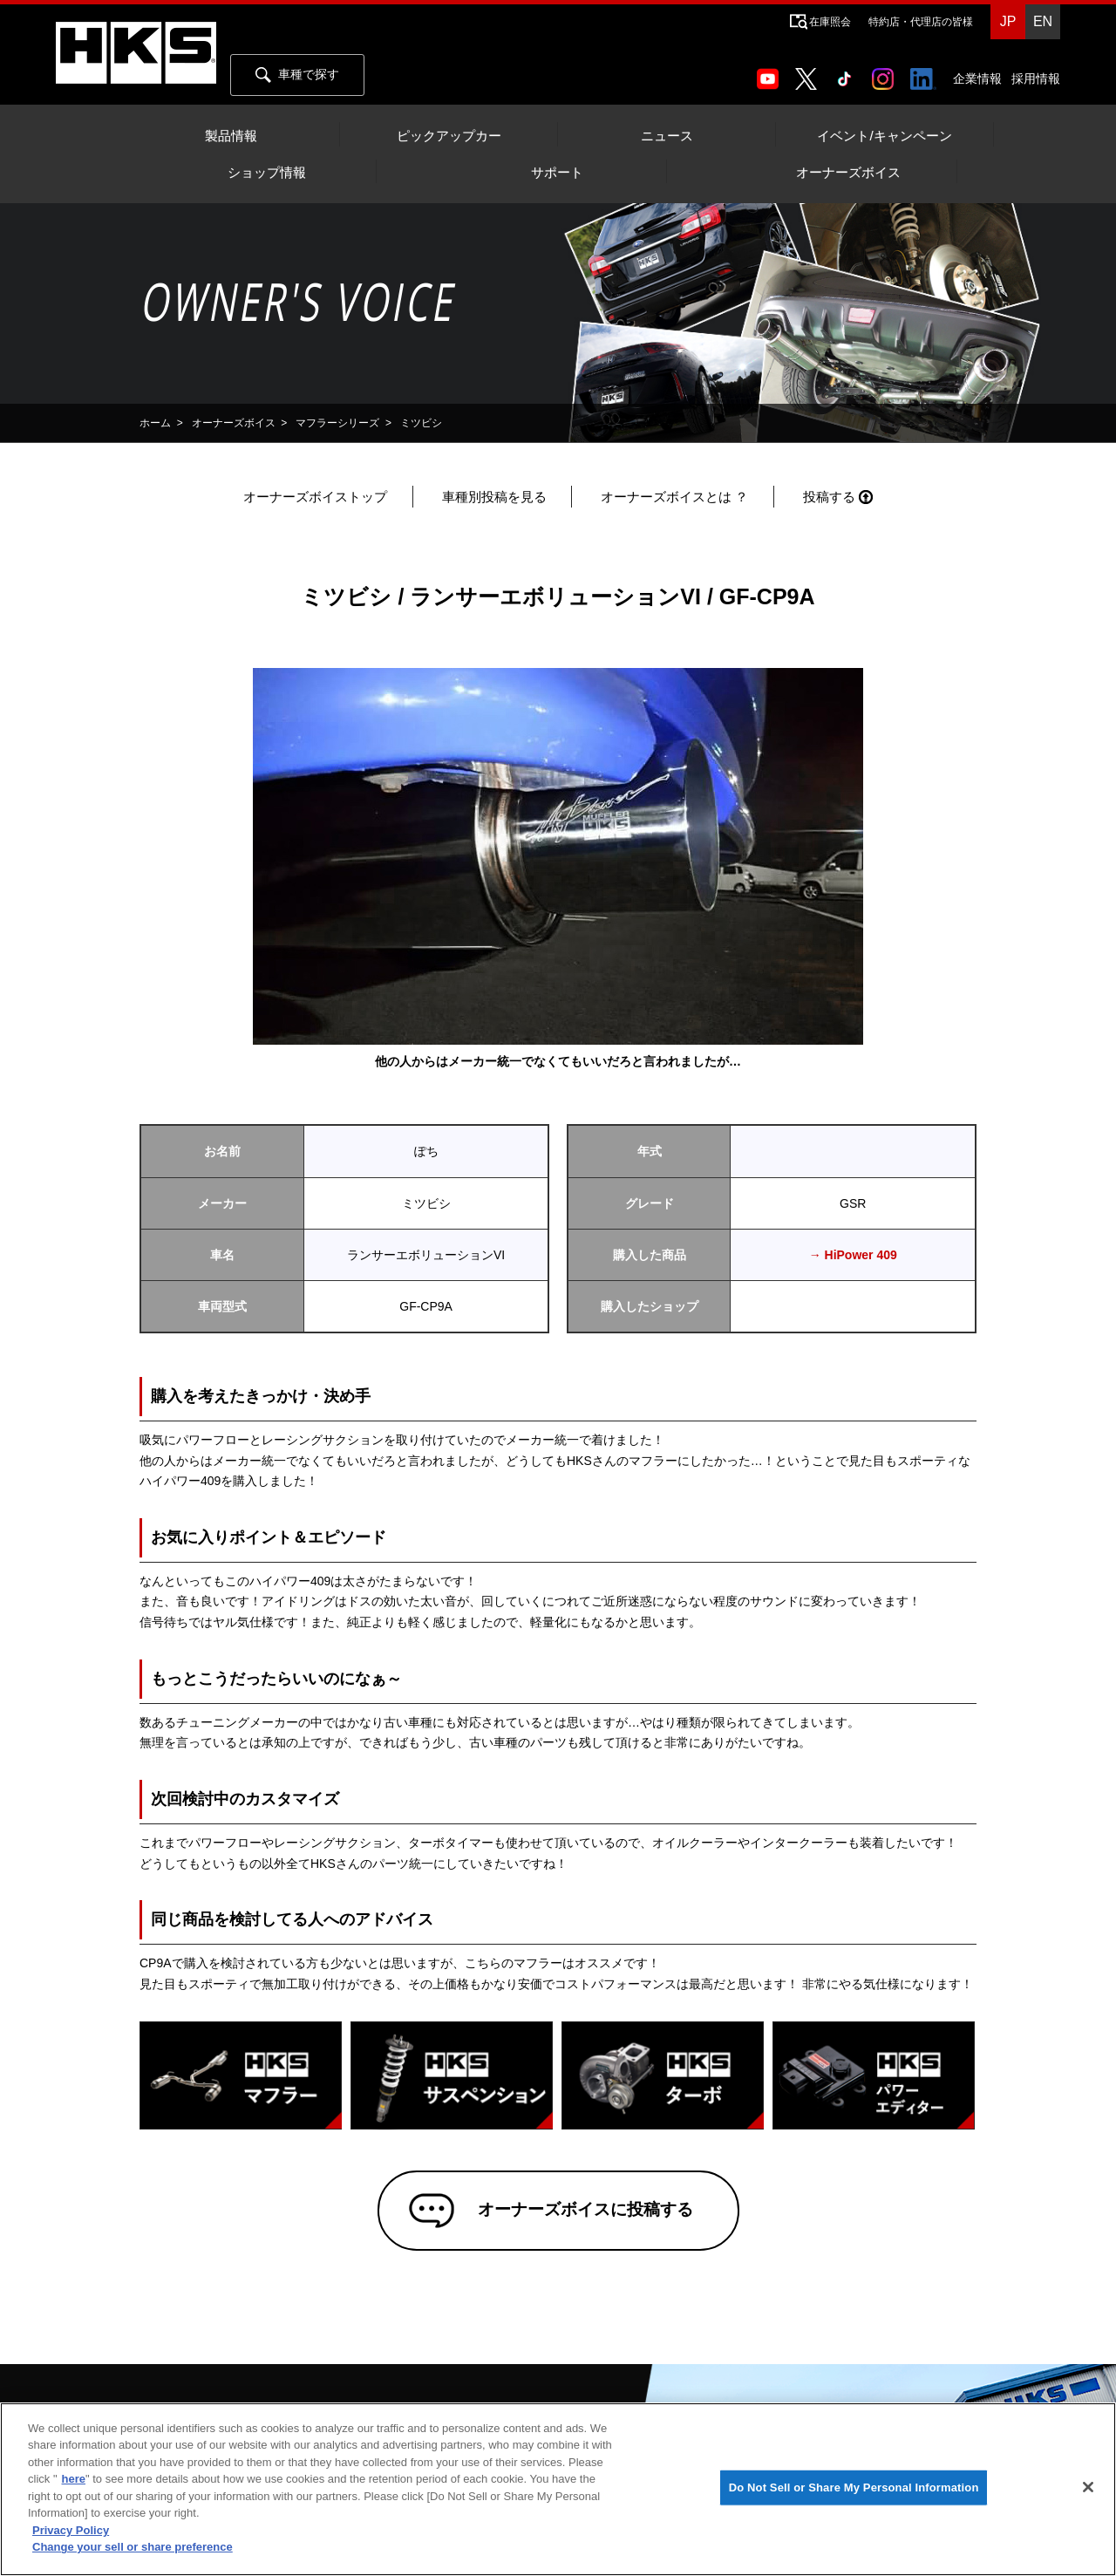 The width and height of the screenshot is (1116, 2576). I want to click on オーナーズボイスに投稿する, so click(583, 2211).